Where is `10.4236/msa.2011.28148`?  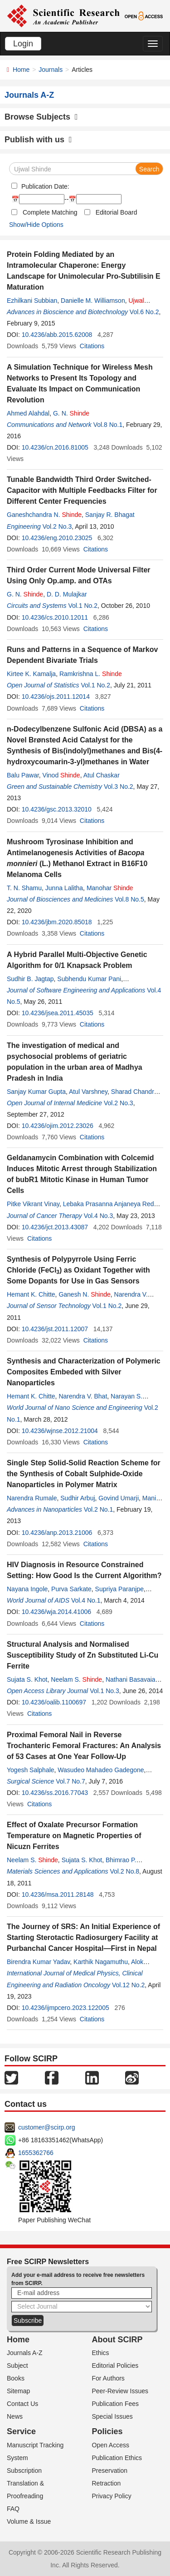
10.4236/msa.2011.28148 is located at coordinates (58, 1894).